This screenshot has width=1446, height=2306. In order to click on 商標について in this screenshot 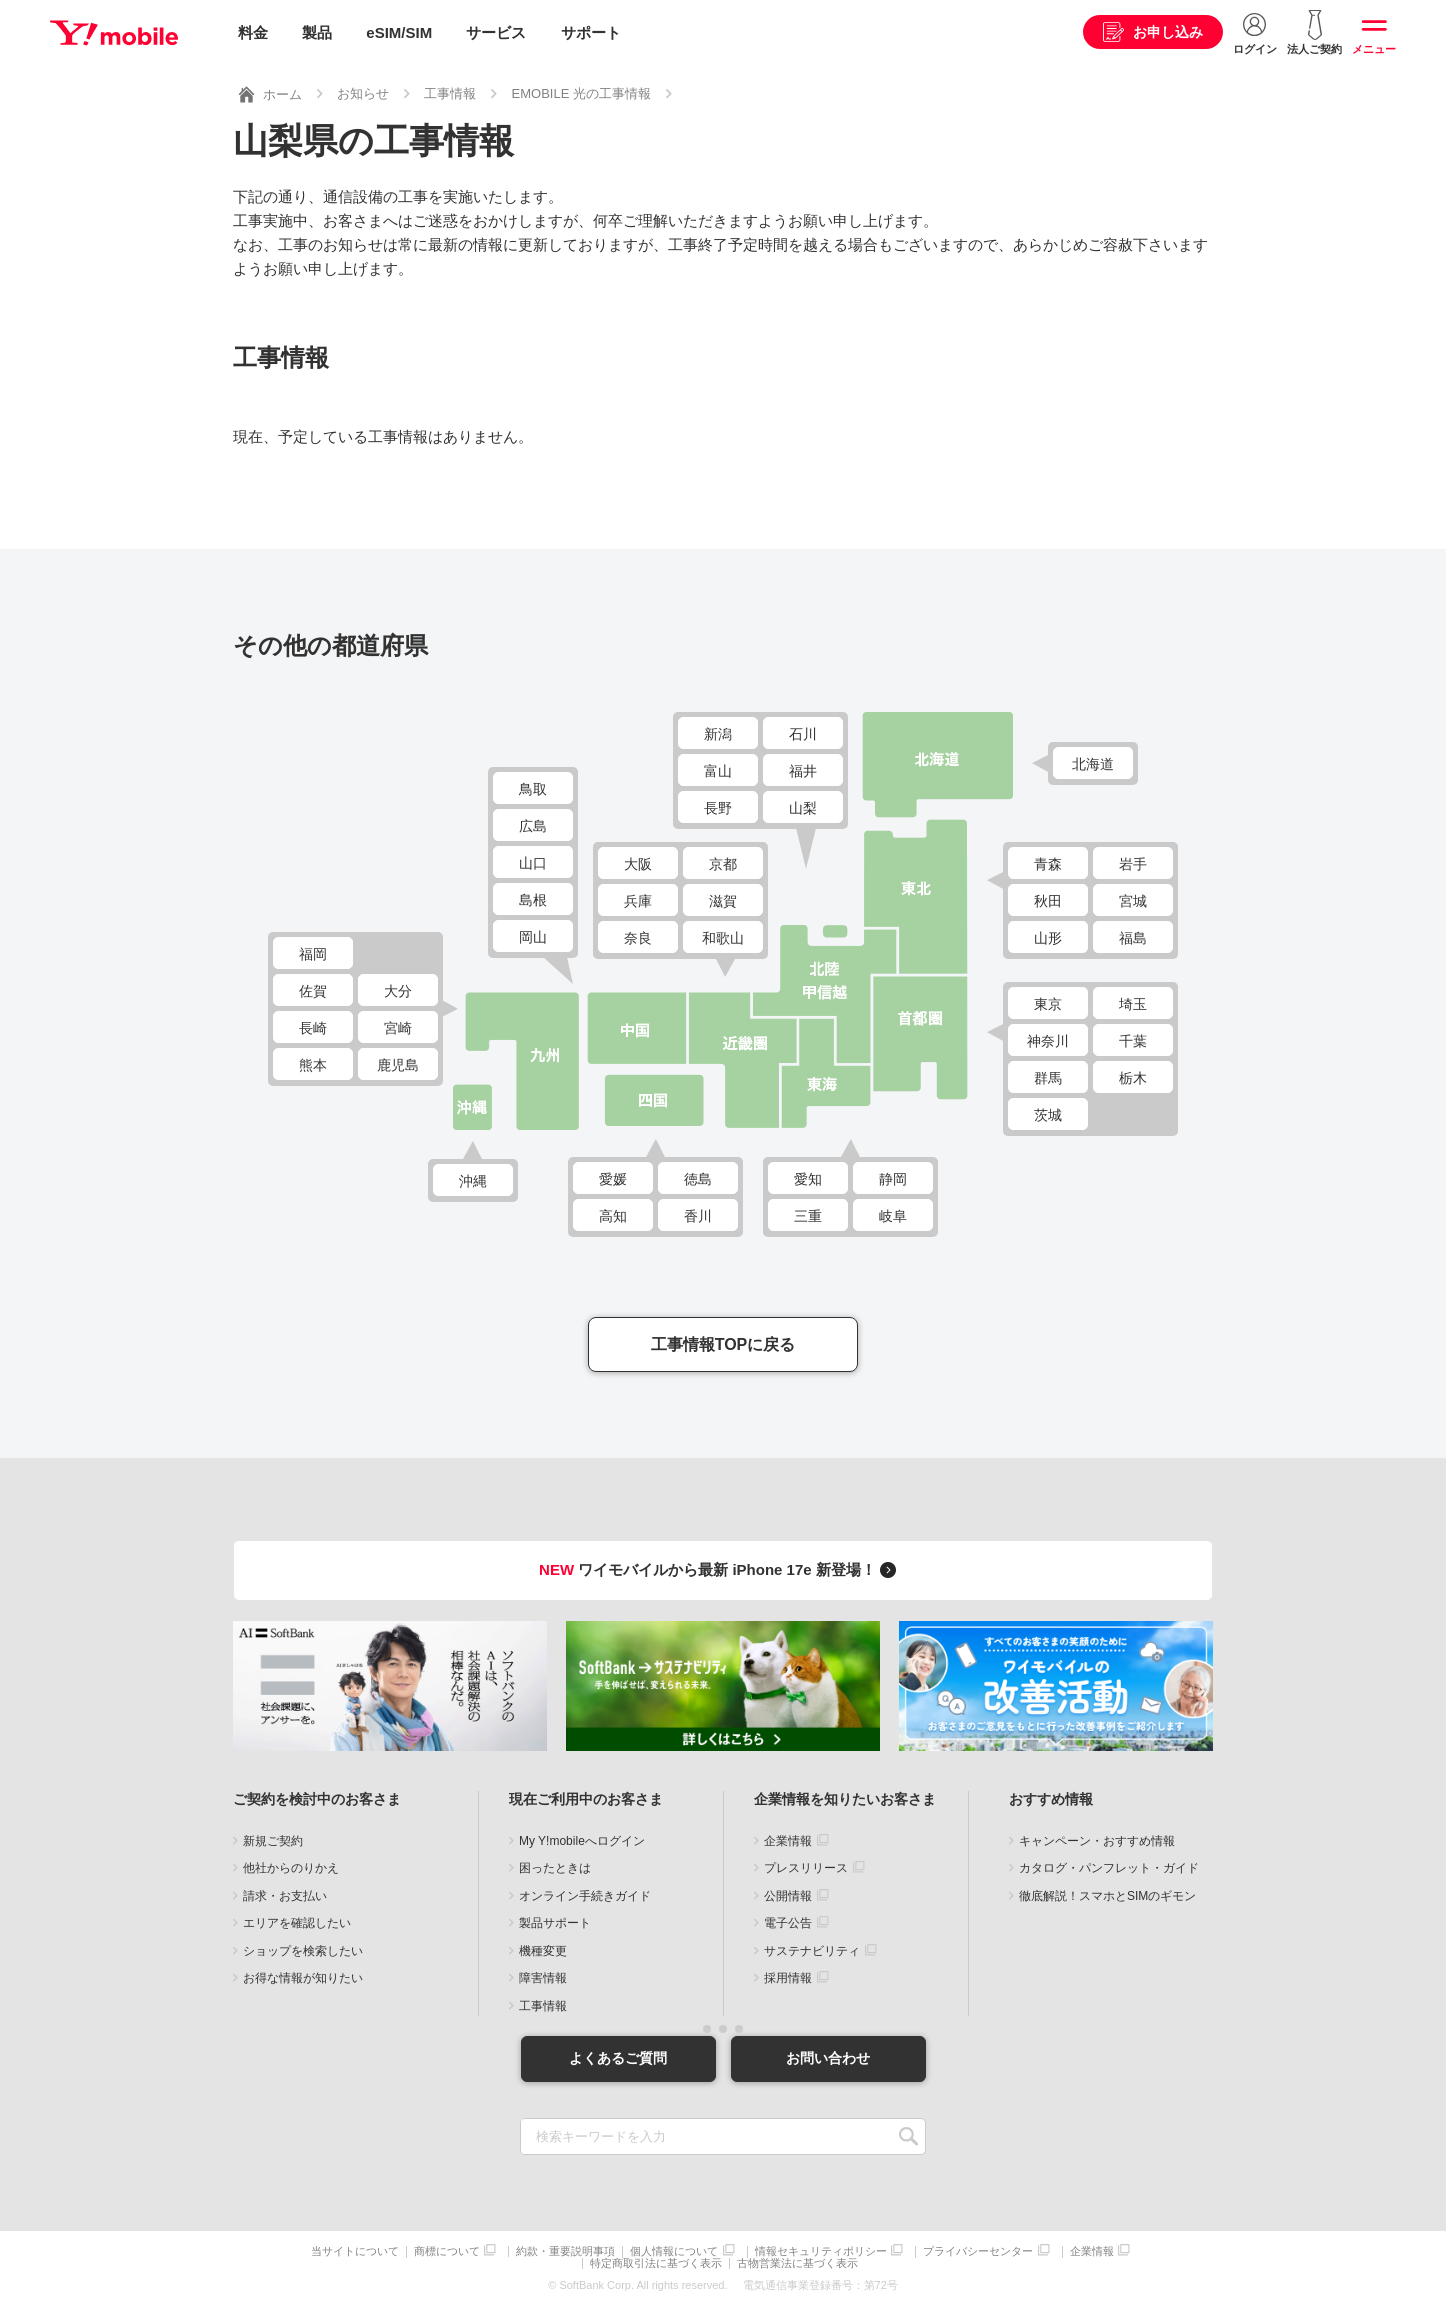, I will do `click(447, 2251)`.